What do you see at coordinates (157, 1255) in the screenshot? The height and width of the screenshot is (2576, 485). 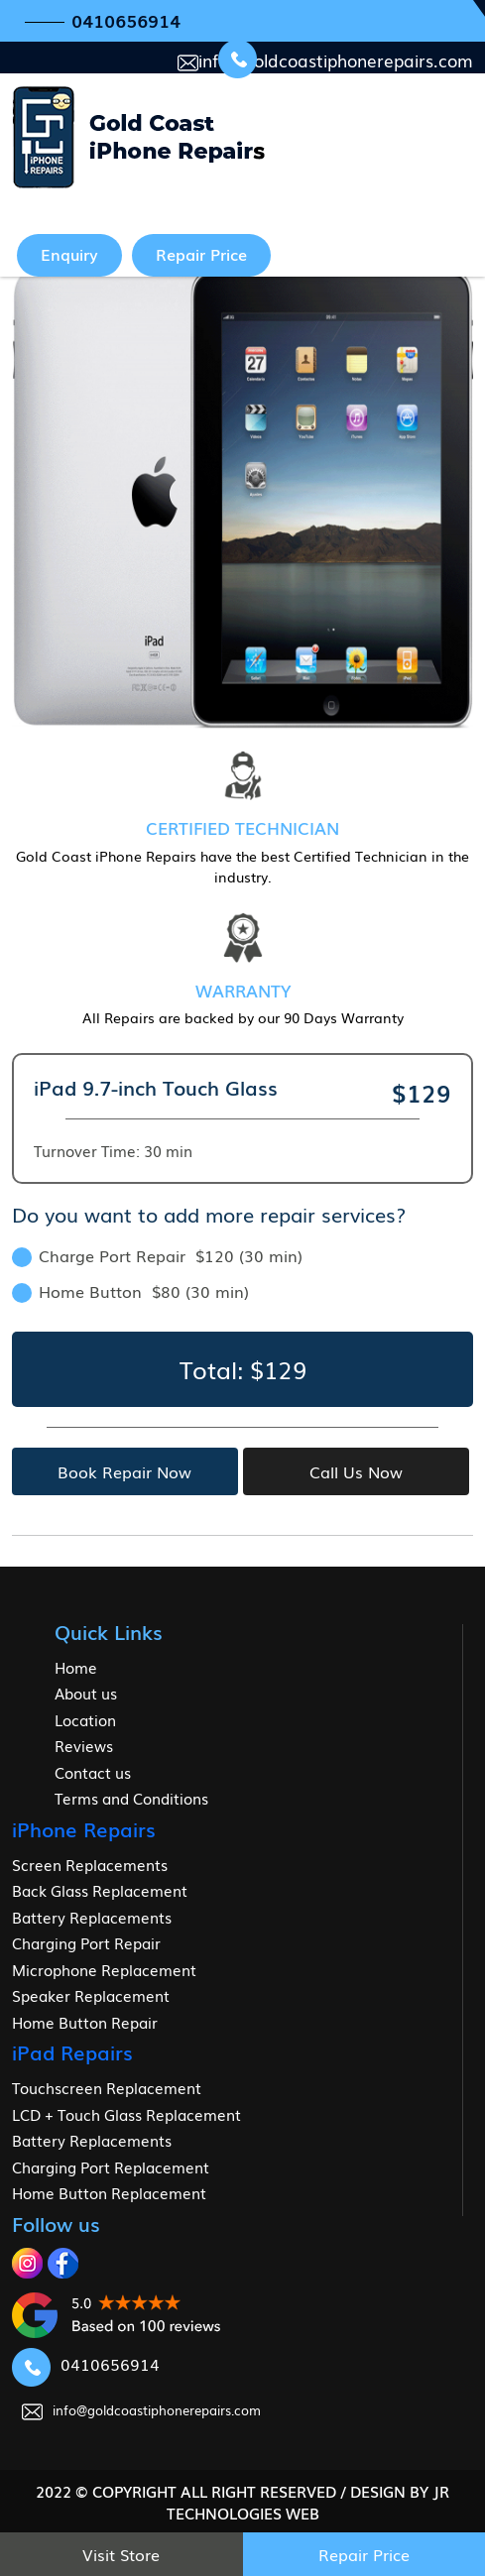 I see `Charge Port Repair $120 (30 min)` at bounding box center [157, 1255].